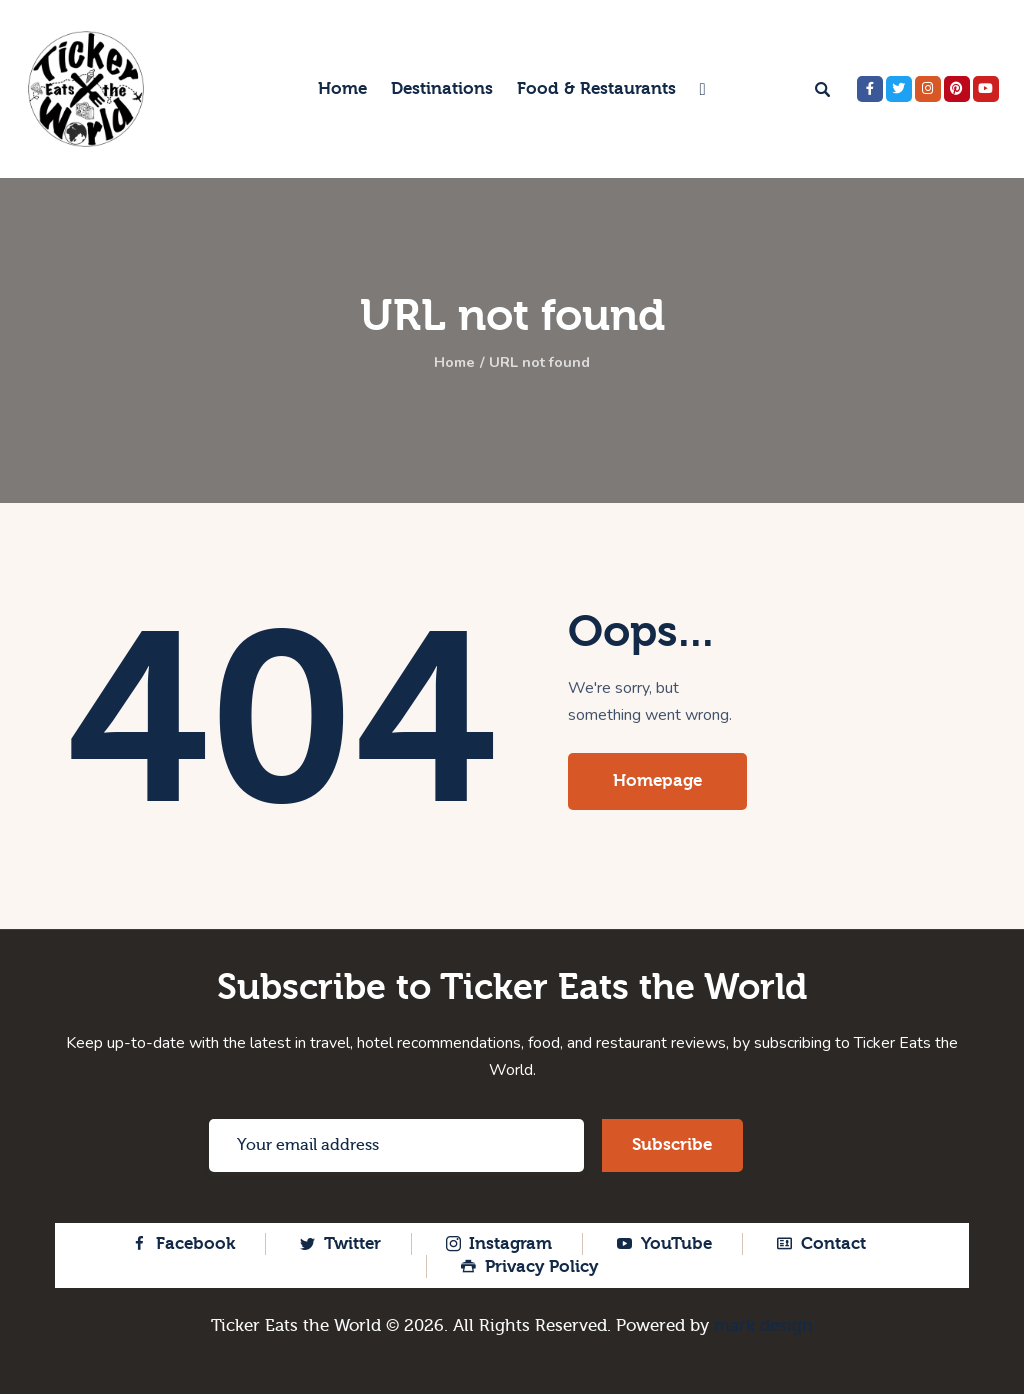 This screenshot has height=1394, width=1024. Describe the element at coordinates (657, 780) in the screenshot. I see `Homepage` at that location.